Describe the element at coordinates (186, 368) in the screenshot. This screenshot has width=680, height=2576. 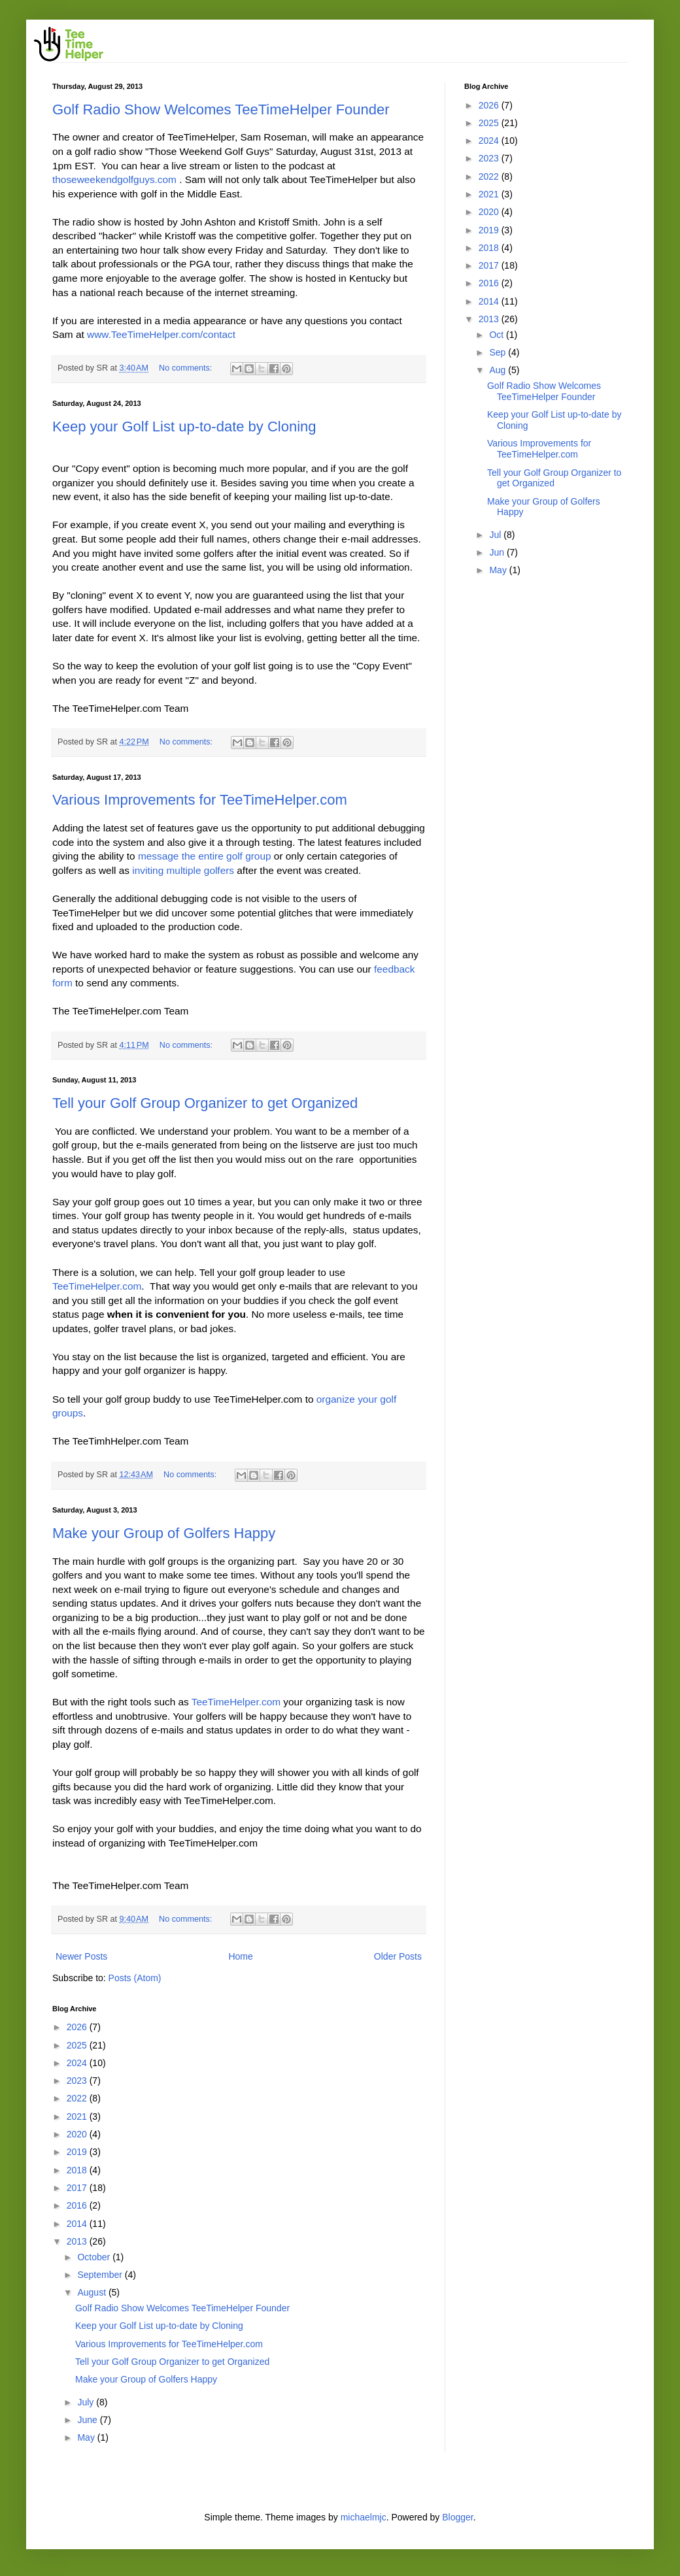
I see `No comments:` at that location.